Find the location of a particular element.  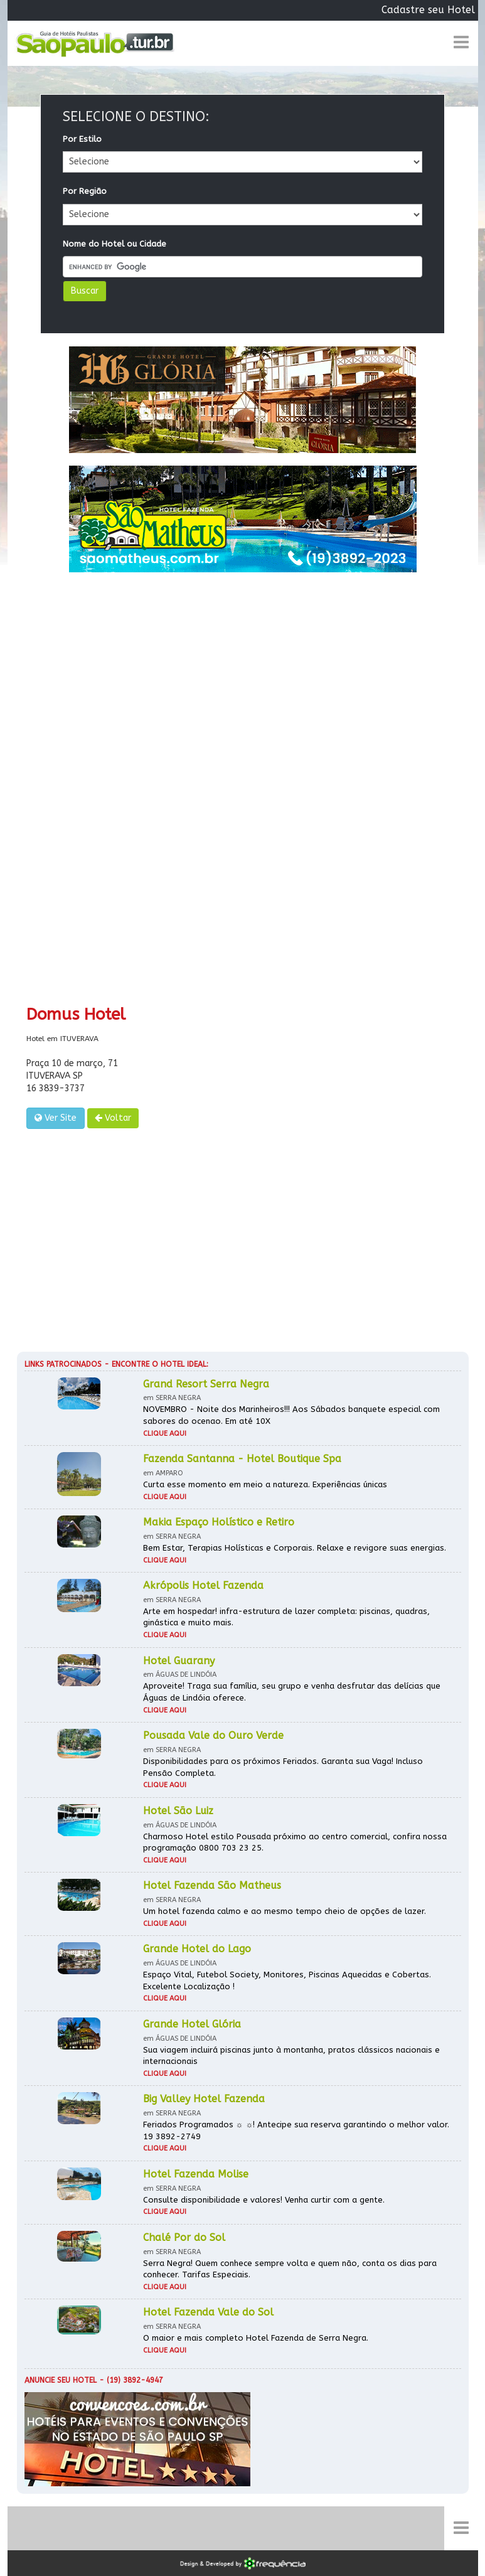

Arte em hospedar! infra-estrutura de lazer completa: piscinas, quadras, ginástica e muito mais. is located at coordinates (286, 1617).